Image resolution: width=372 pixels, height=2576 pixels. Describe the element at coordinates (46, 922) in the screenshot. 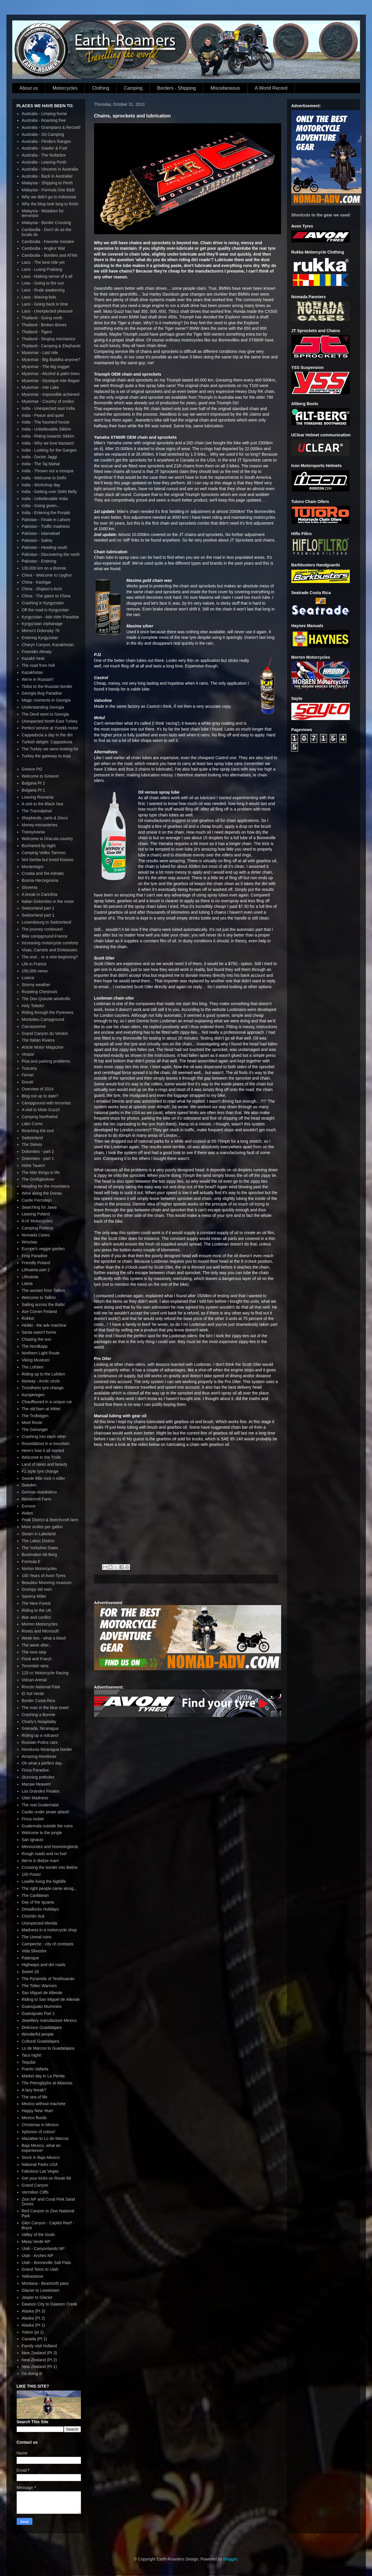

I see `Luxembourg to Switzerland` at that location.